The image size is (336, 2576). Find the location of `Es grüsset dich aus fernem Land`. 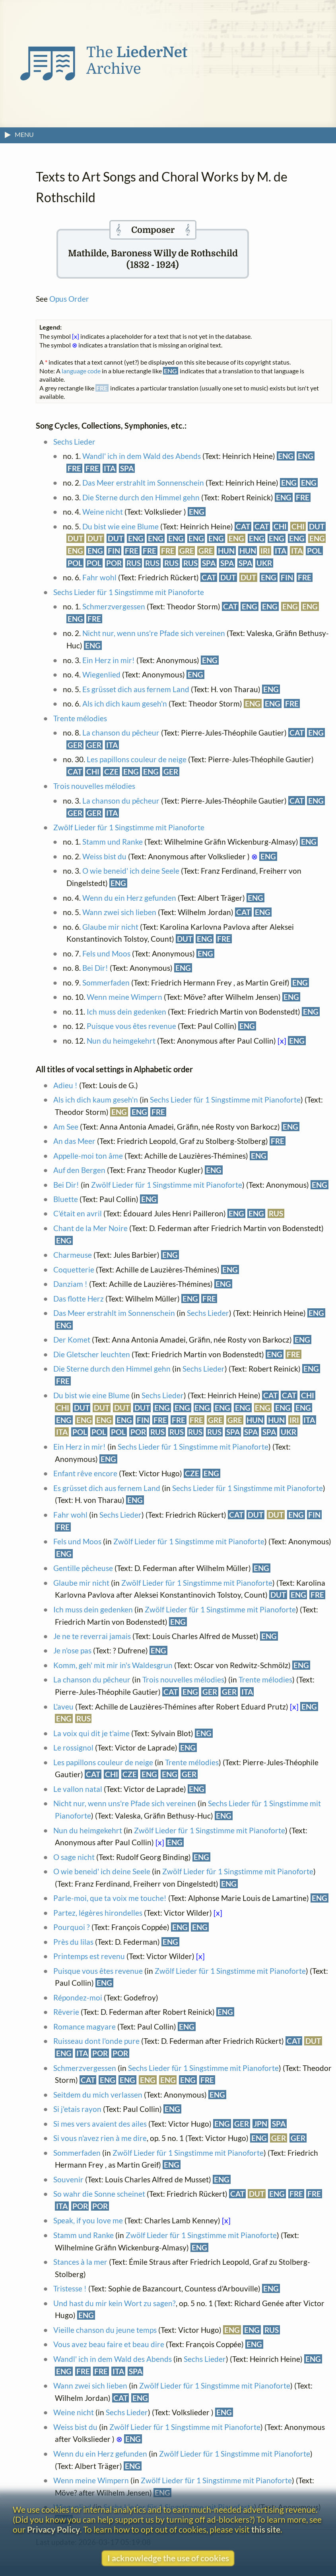

Es grüsset dich aus fernem Land is located at coordinates (135, 689).